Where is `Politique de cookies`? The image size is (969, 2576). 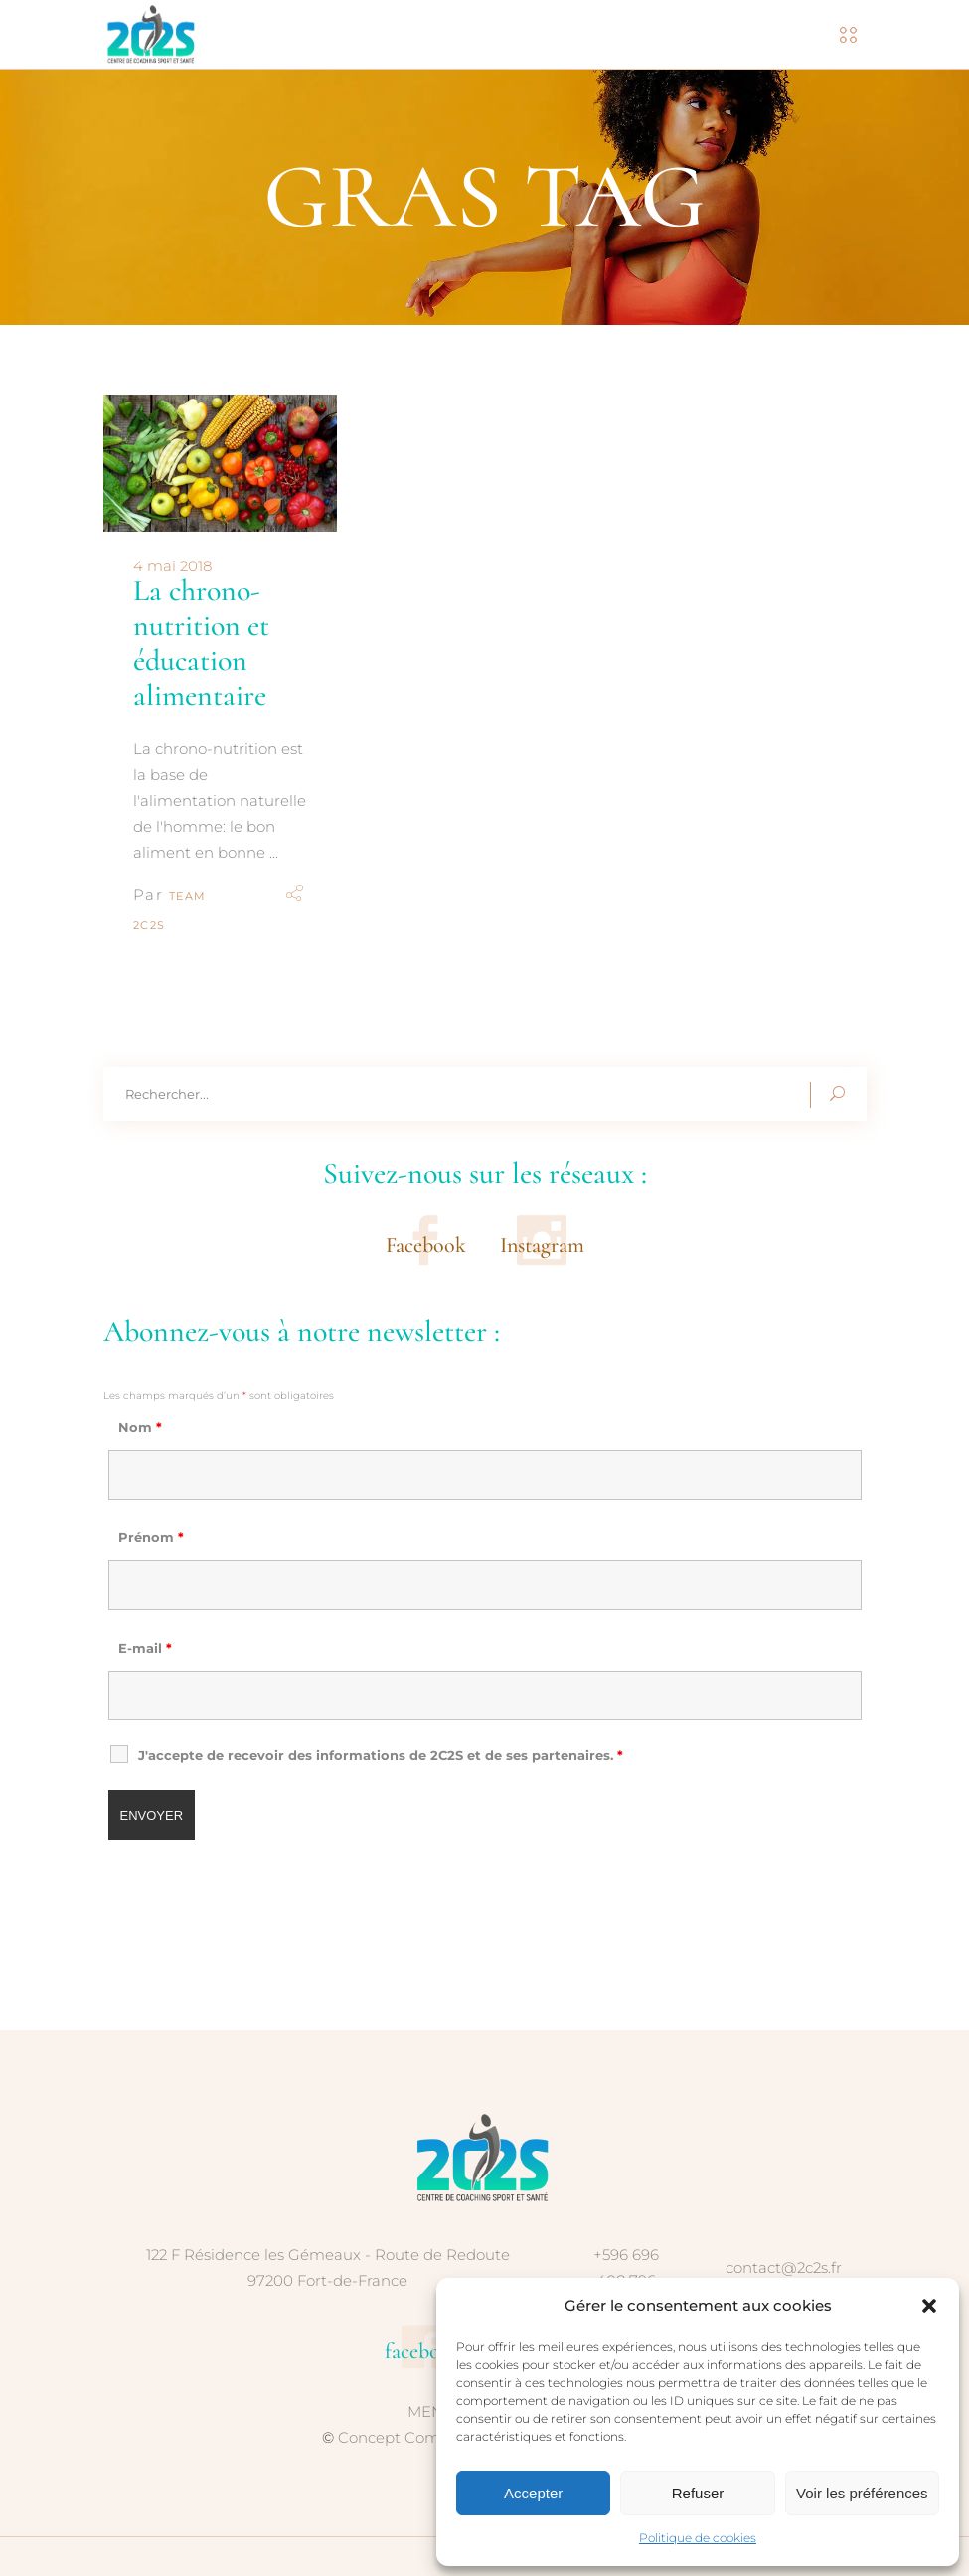
Politique de cookies is located at coordinates (697, 2537).